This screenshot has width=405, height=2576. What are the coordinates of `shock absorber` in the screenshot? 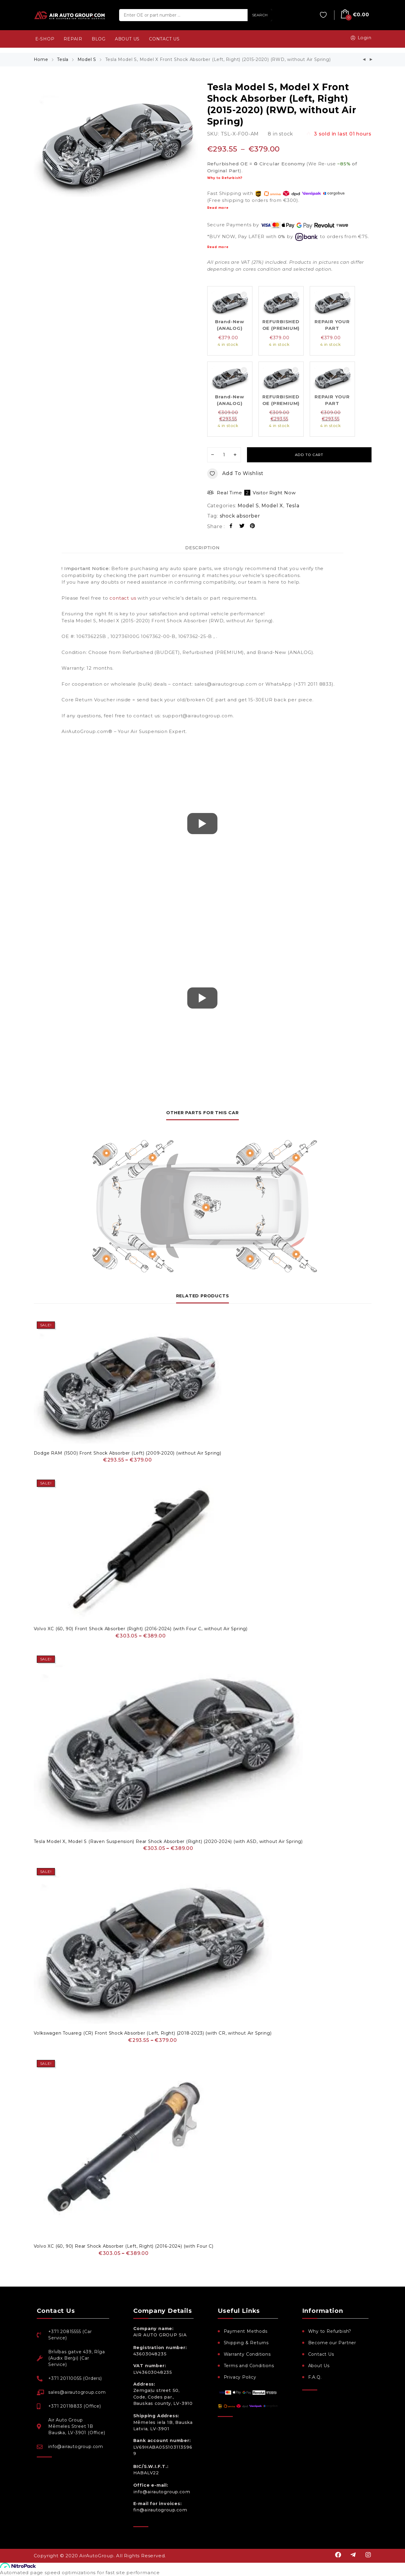 It's located at (240, 516).